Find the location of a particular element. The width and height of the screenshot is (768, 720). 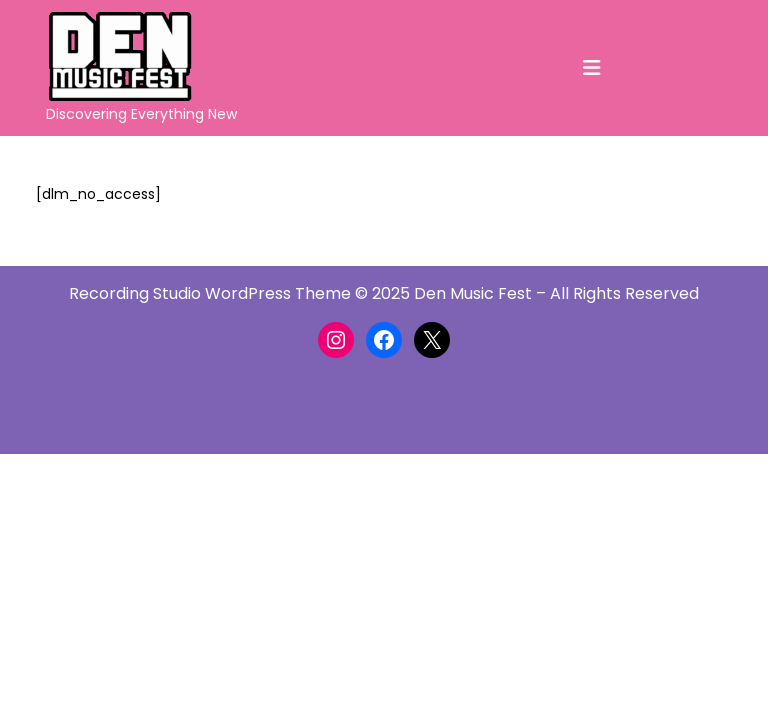

Recording Studio WordPress Theme is located at coordinates (210, 293).